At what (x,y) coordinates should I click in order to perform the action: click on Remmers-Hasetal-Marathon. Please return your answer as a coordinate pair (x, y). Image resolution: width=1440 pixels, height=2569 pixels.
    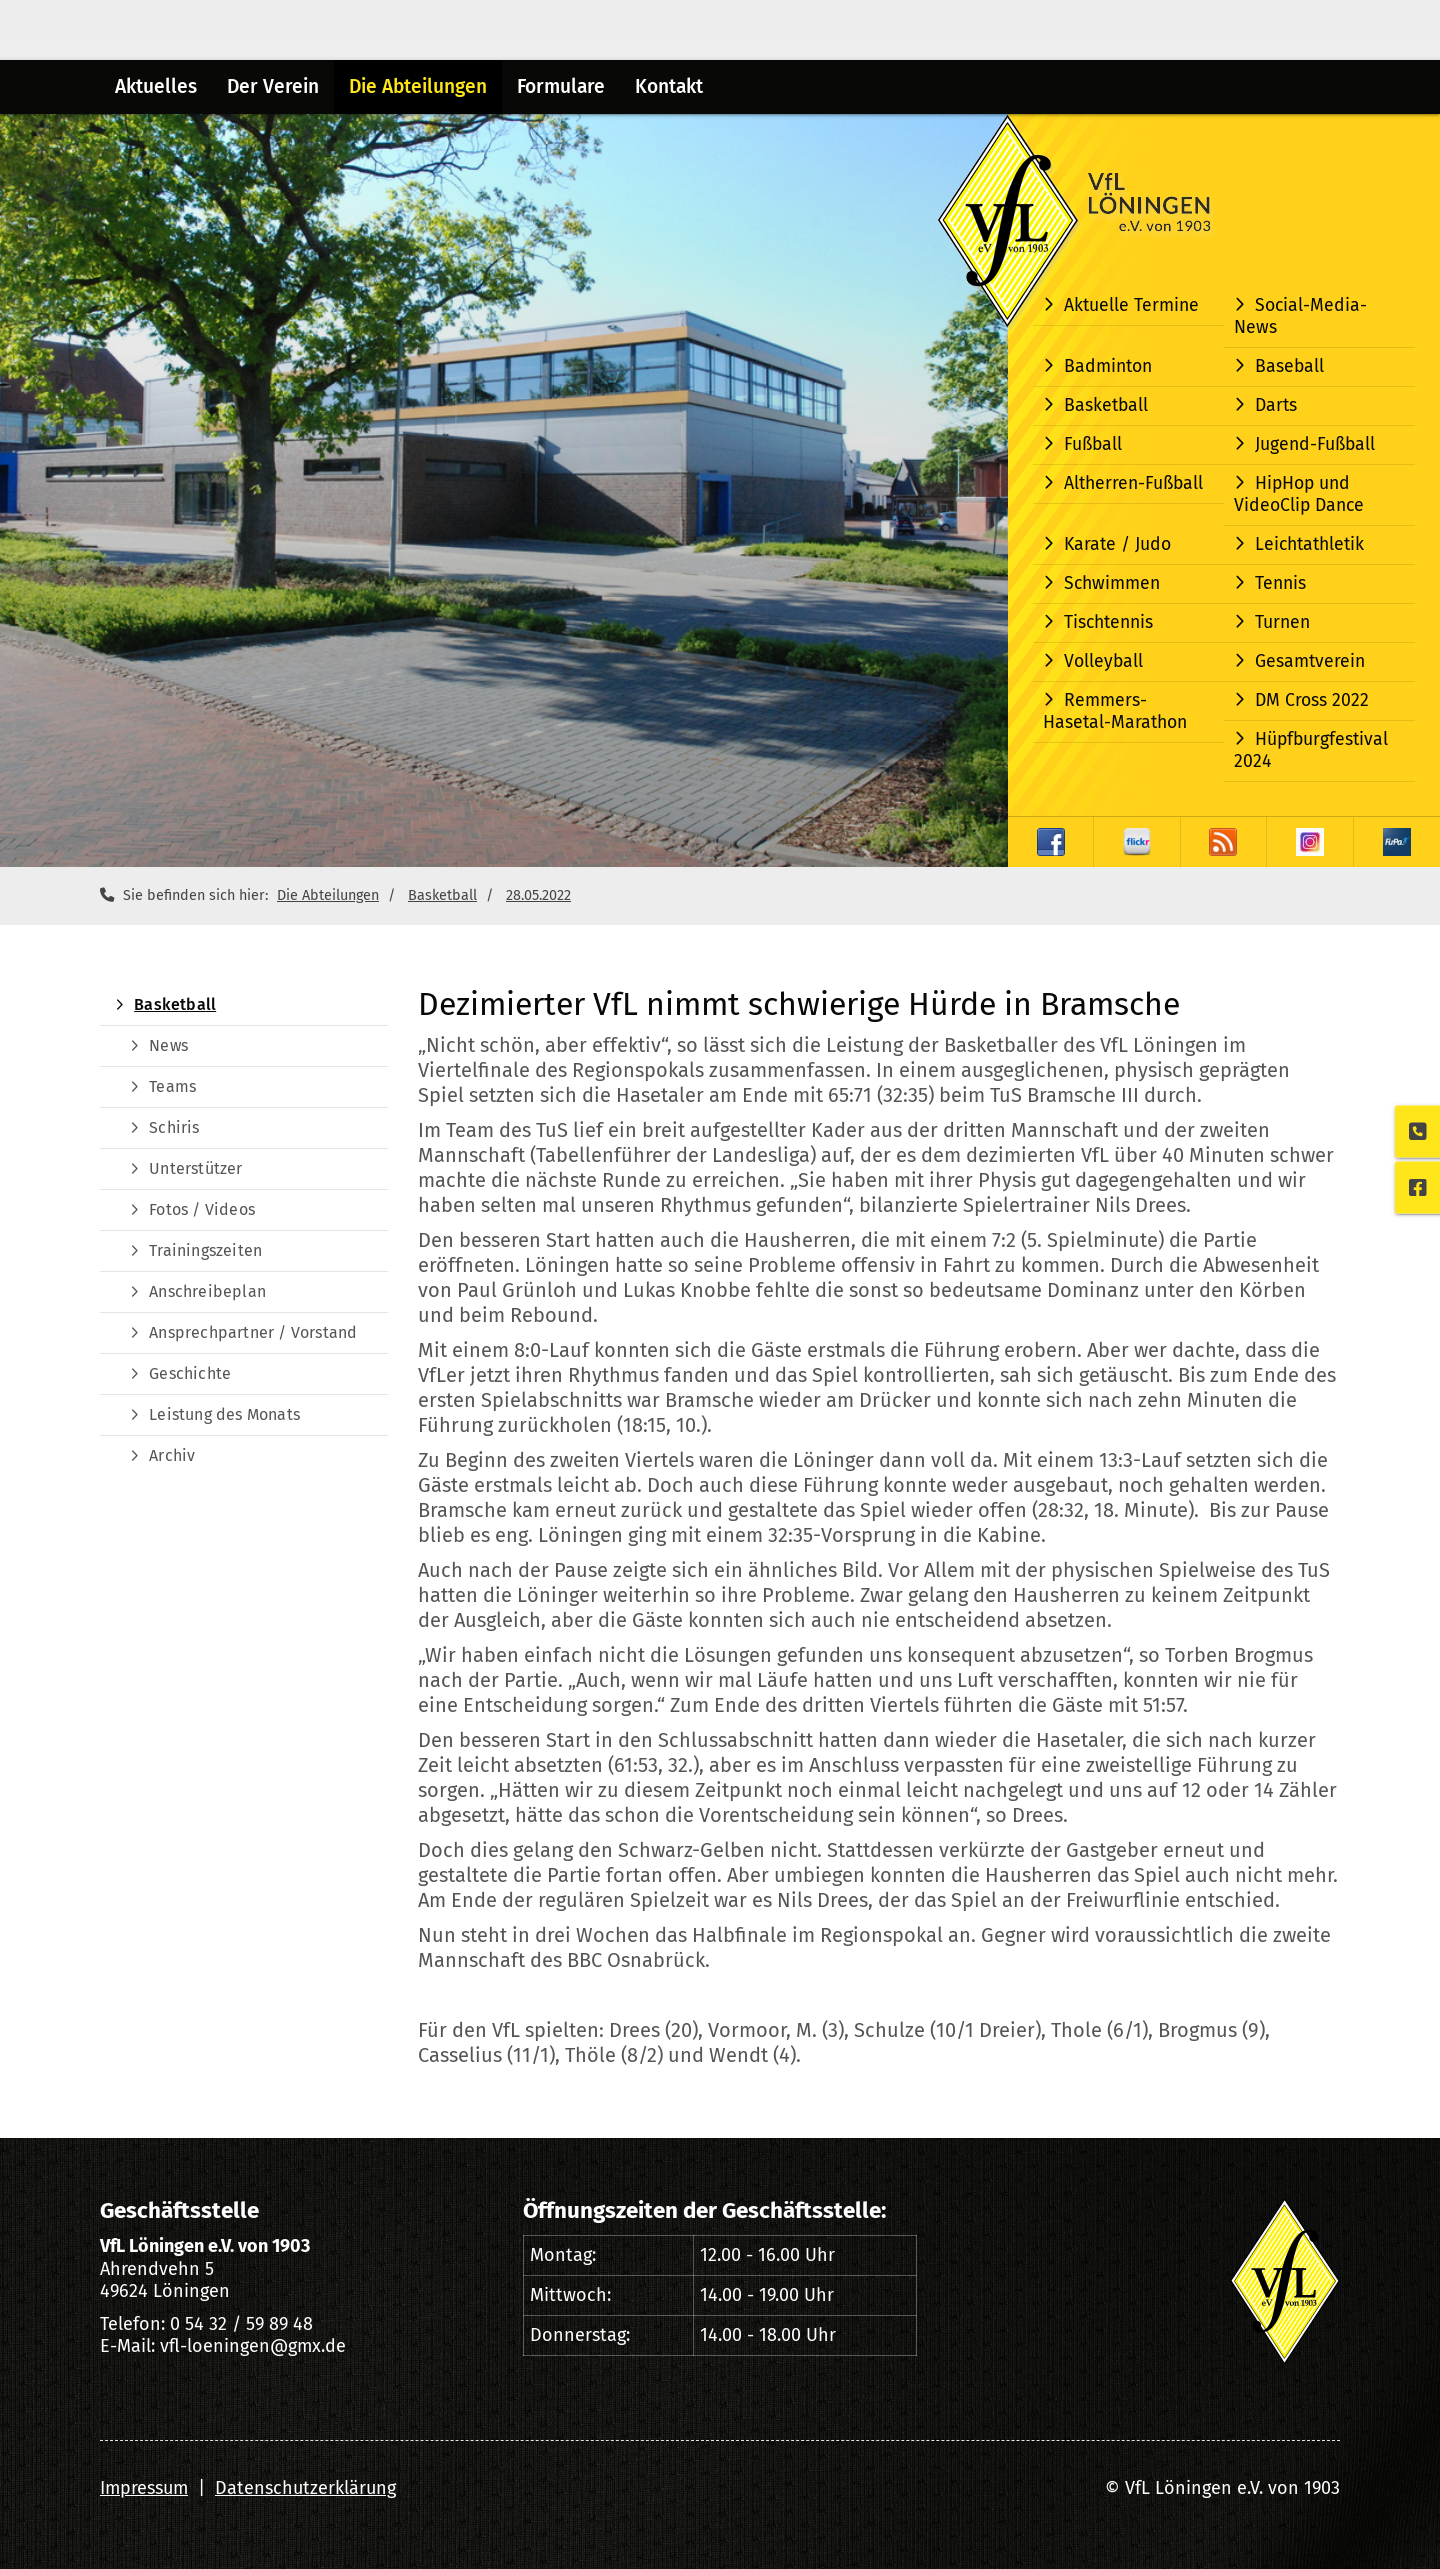
    Looking at the image, I should click on (1115, 711).